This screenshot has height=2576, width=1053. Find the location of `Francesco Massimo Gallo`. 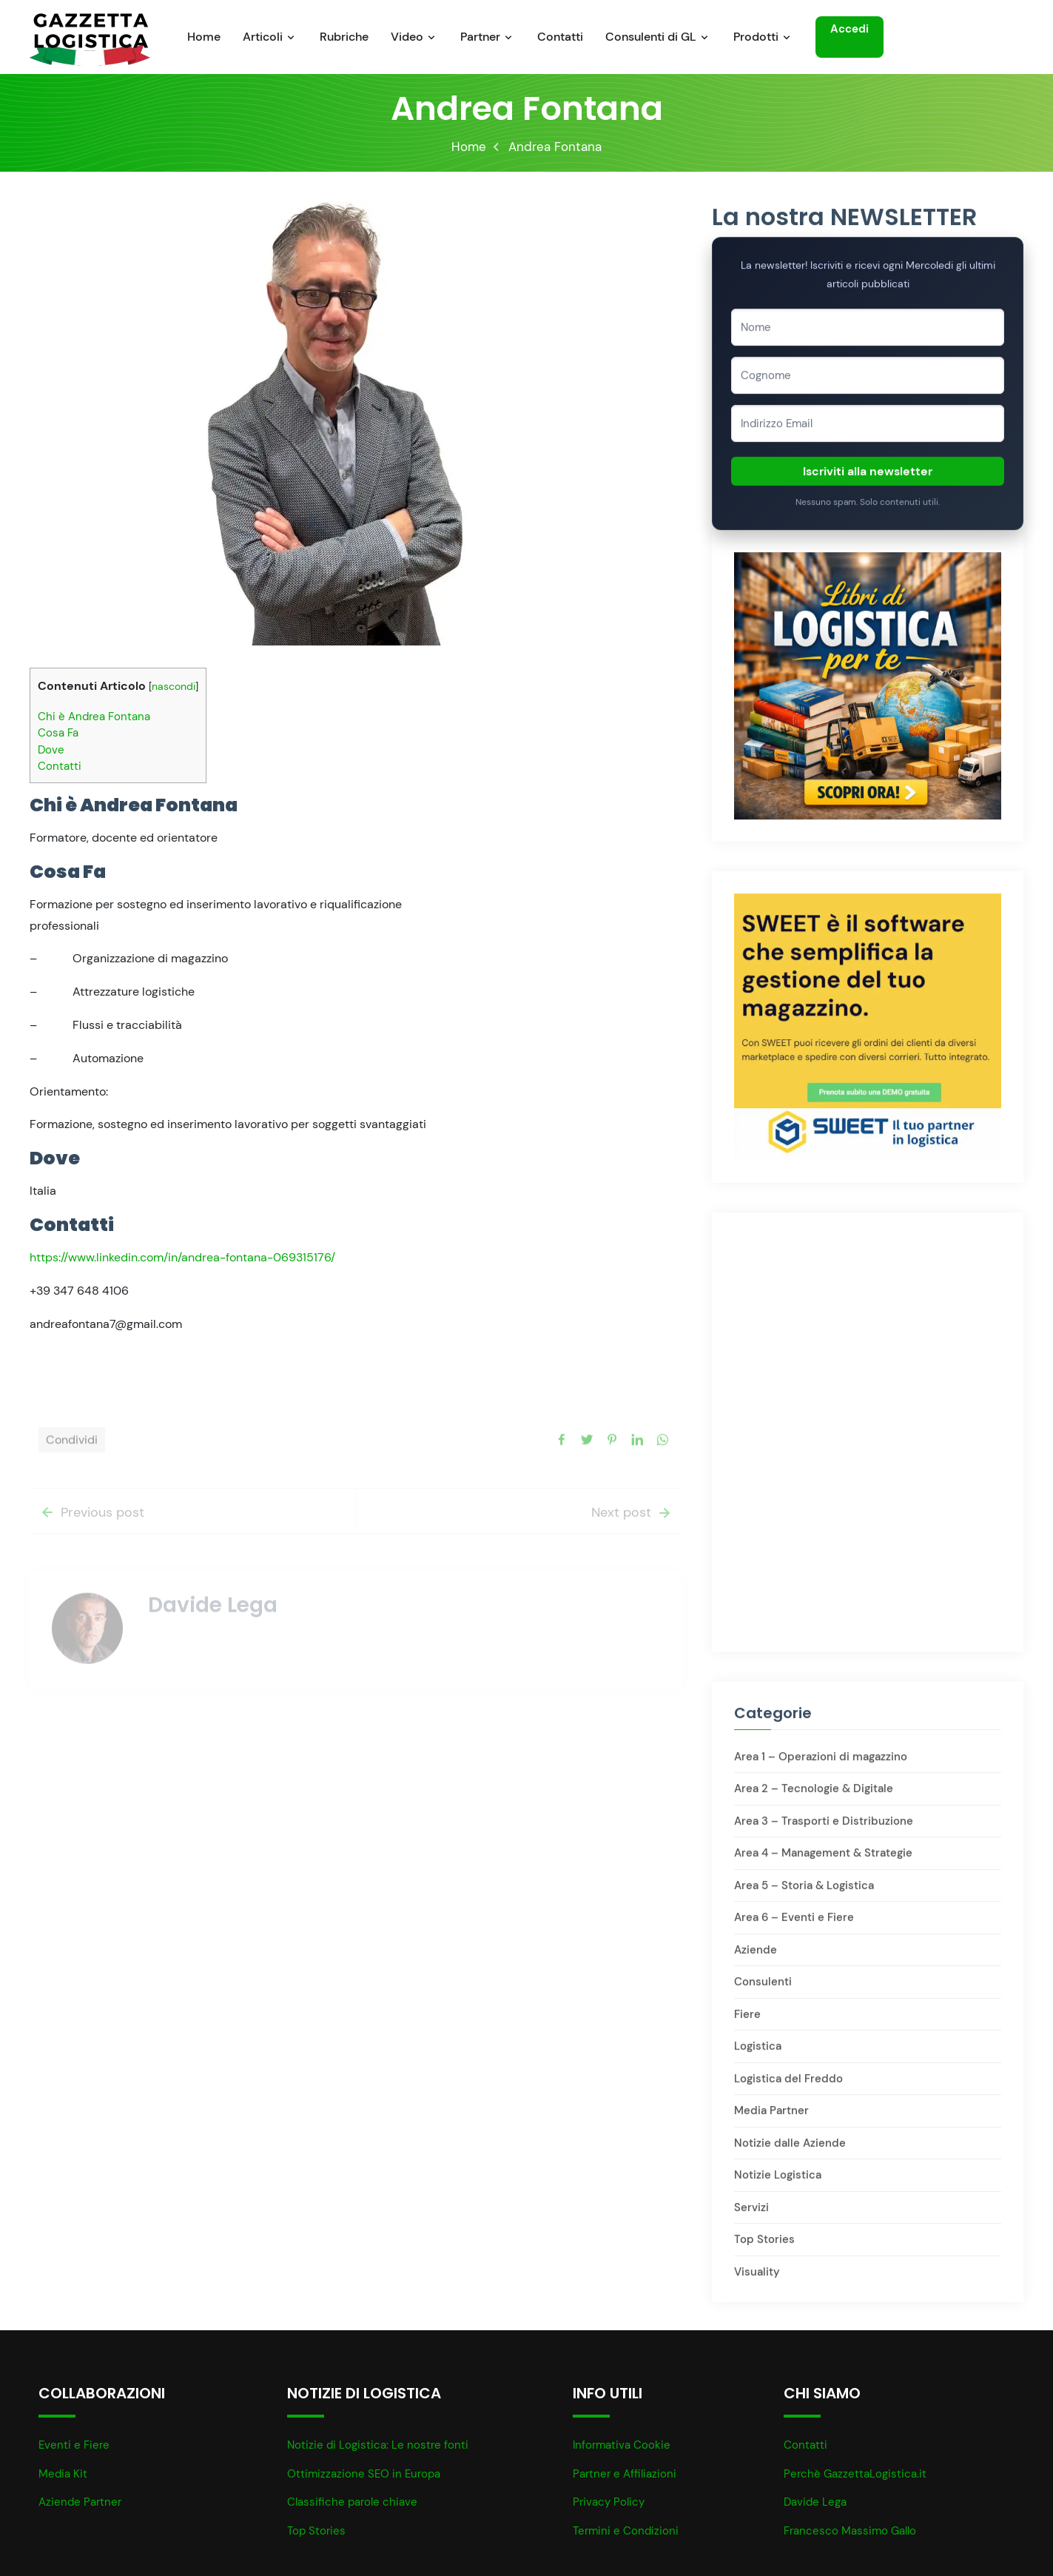

Francesco Massimo Gallo is located at coordinates (850, 2530).